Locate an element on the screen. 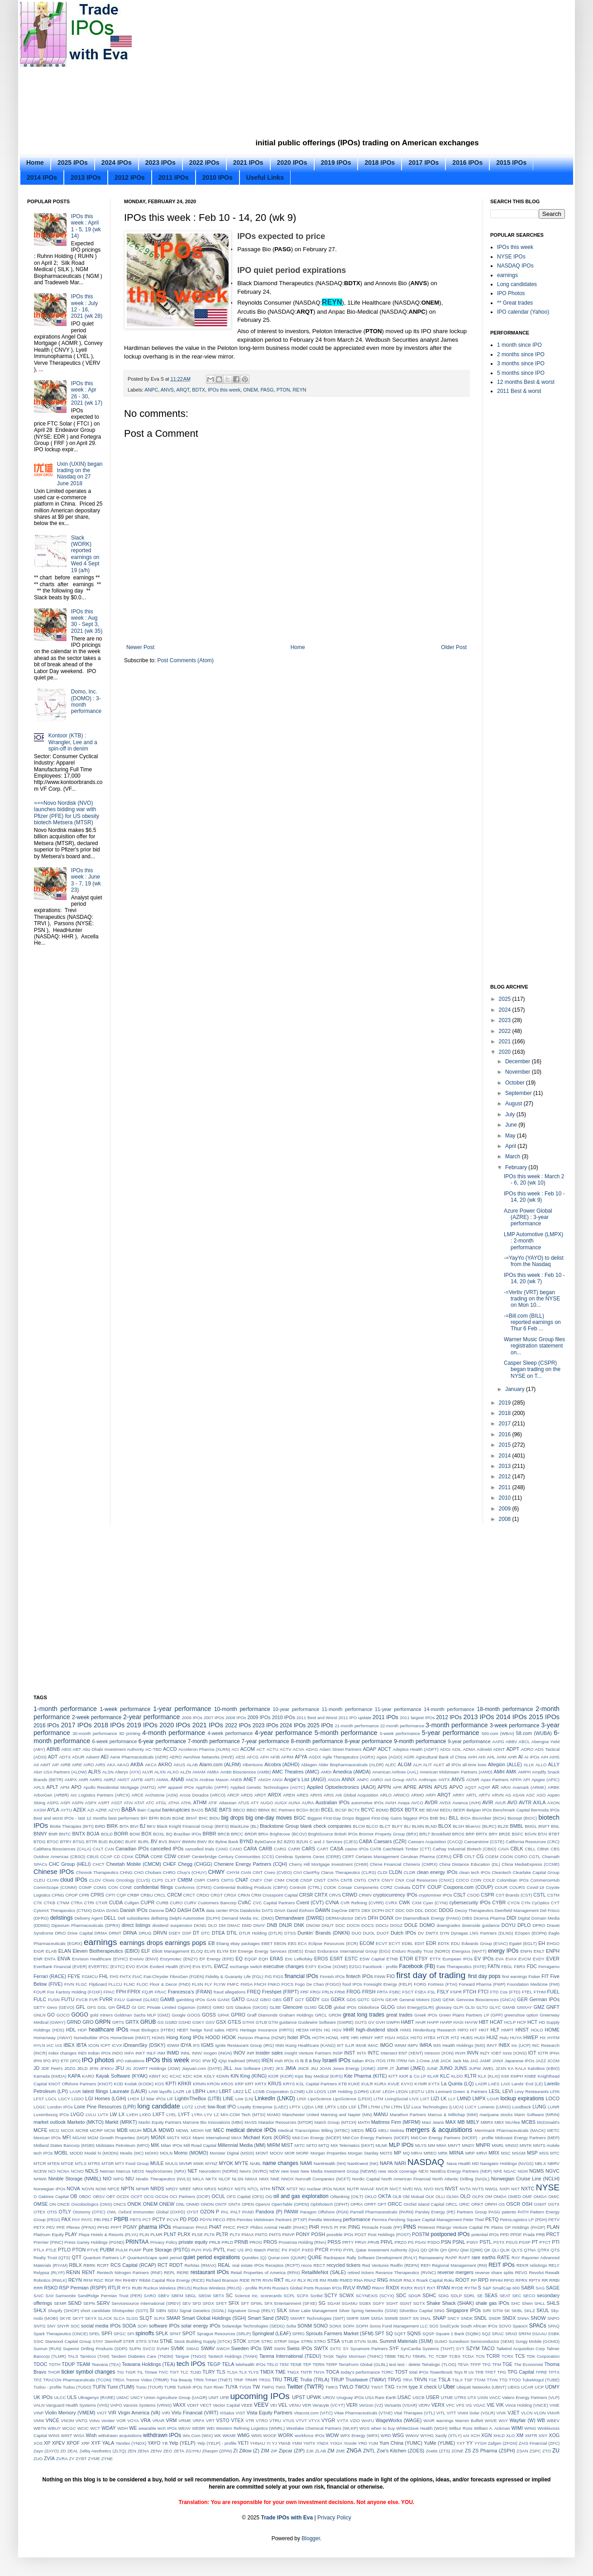 The height and width of the screenshot is (2576, 593). FTEL is located at coordinates (526, 1991).